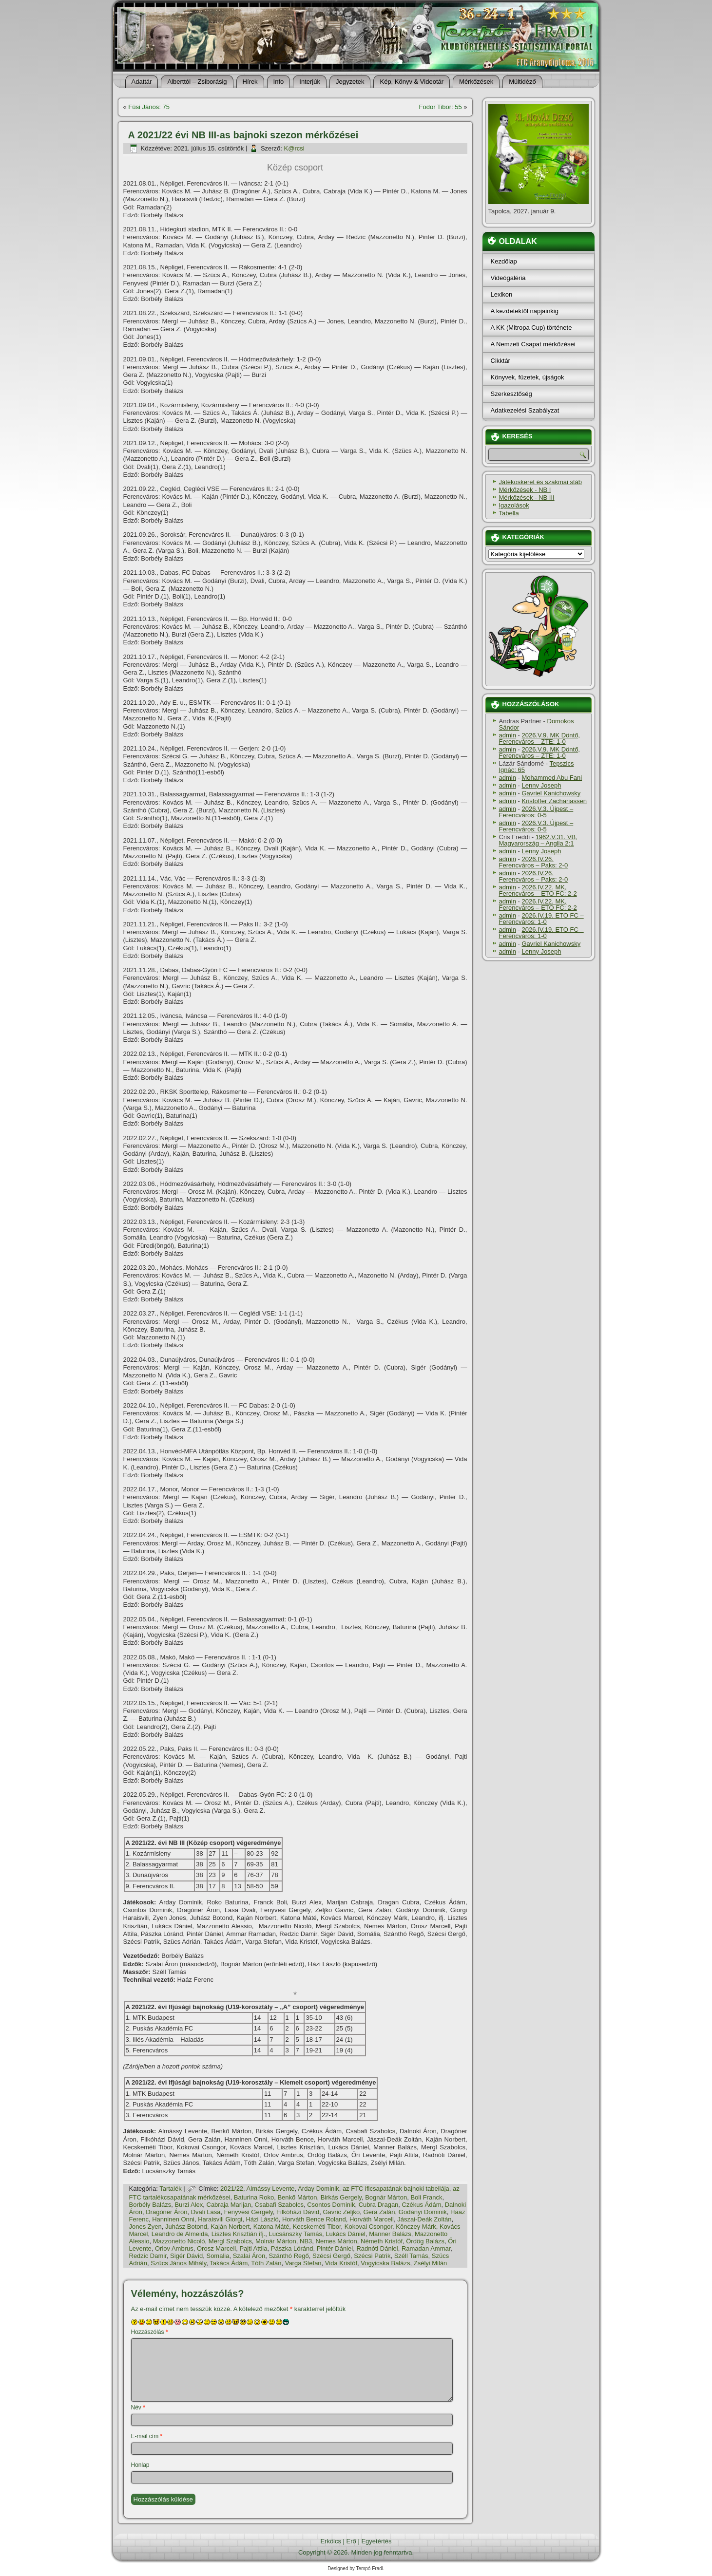  Describe the element at coordinates (148, 2255) in the screenshot. I see `Redzic Damir` at that location.